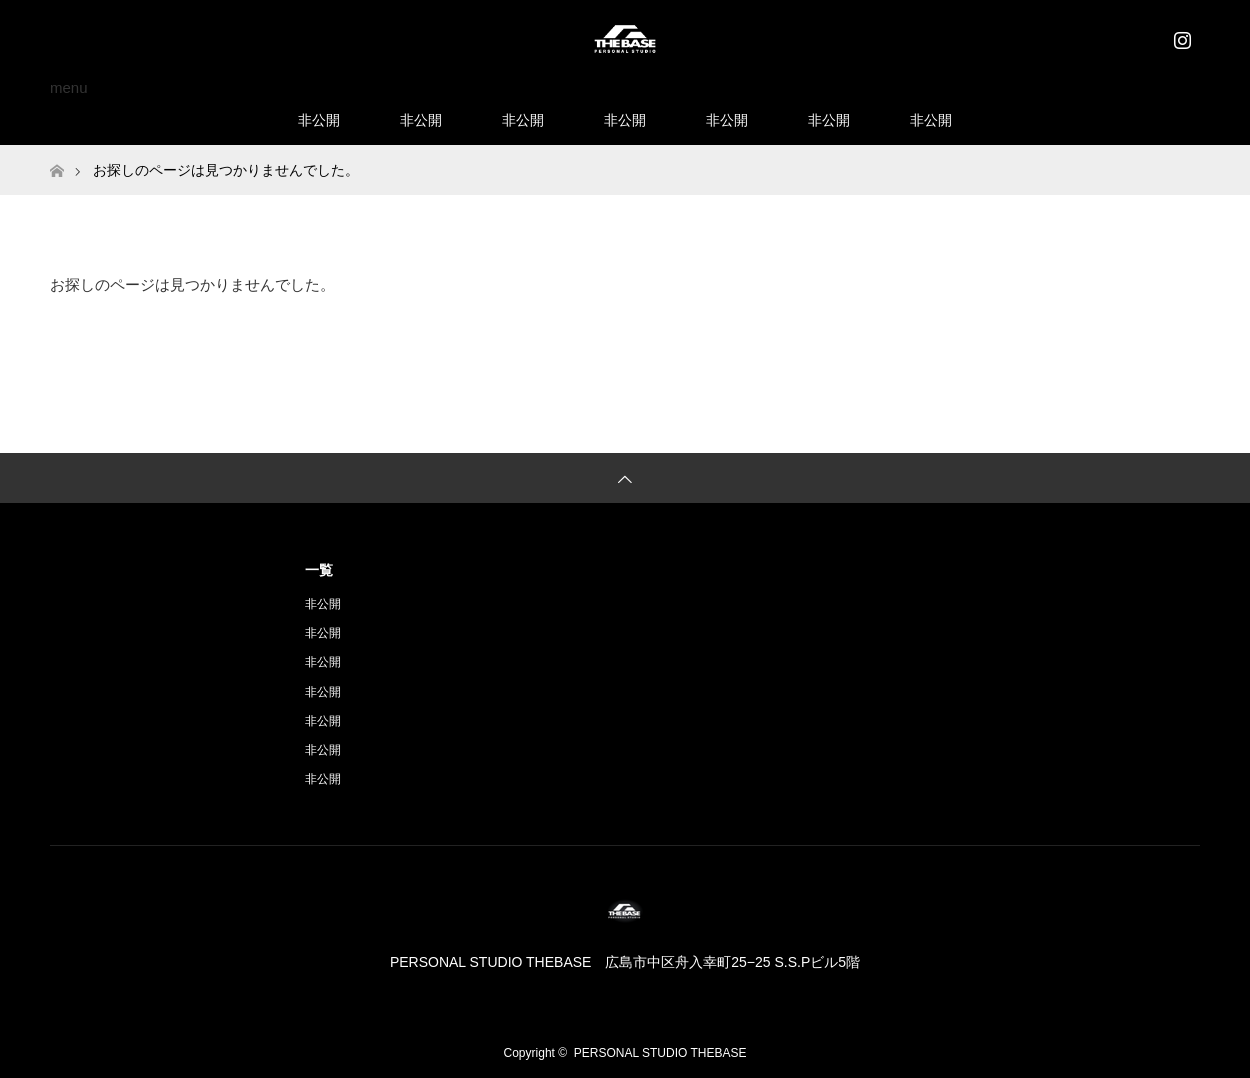 The height and width of the screenshot is (1078, 1250). Describe the element at coordinates (660, 1053) in the screenshot. I see `PERSONAL STUDIO THEBASE` at that location.